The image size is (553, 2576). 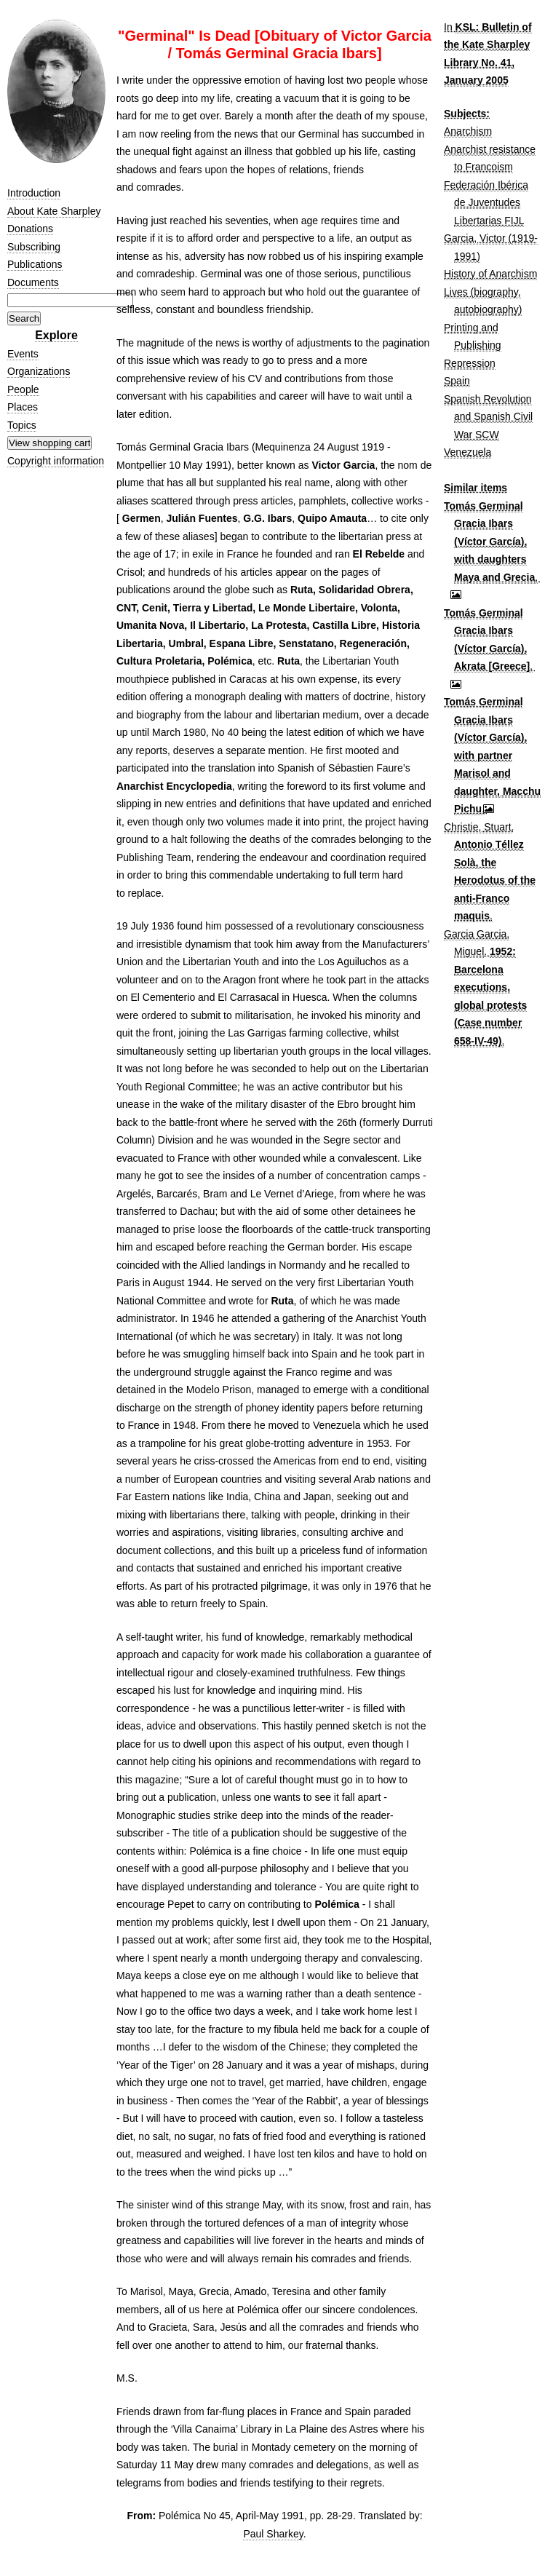 I want to click on Donations, so click(x=30, y=228).